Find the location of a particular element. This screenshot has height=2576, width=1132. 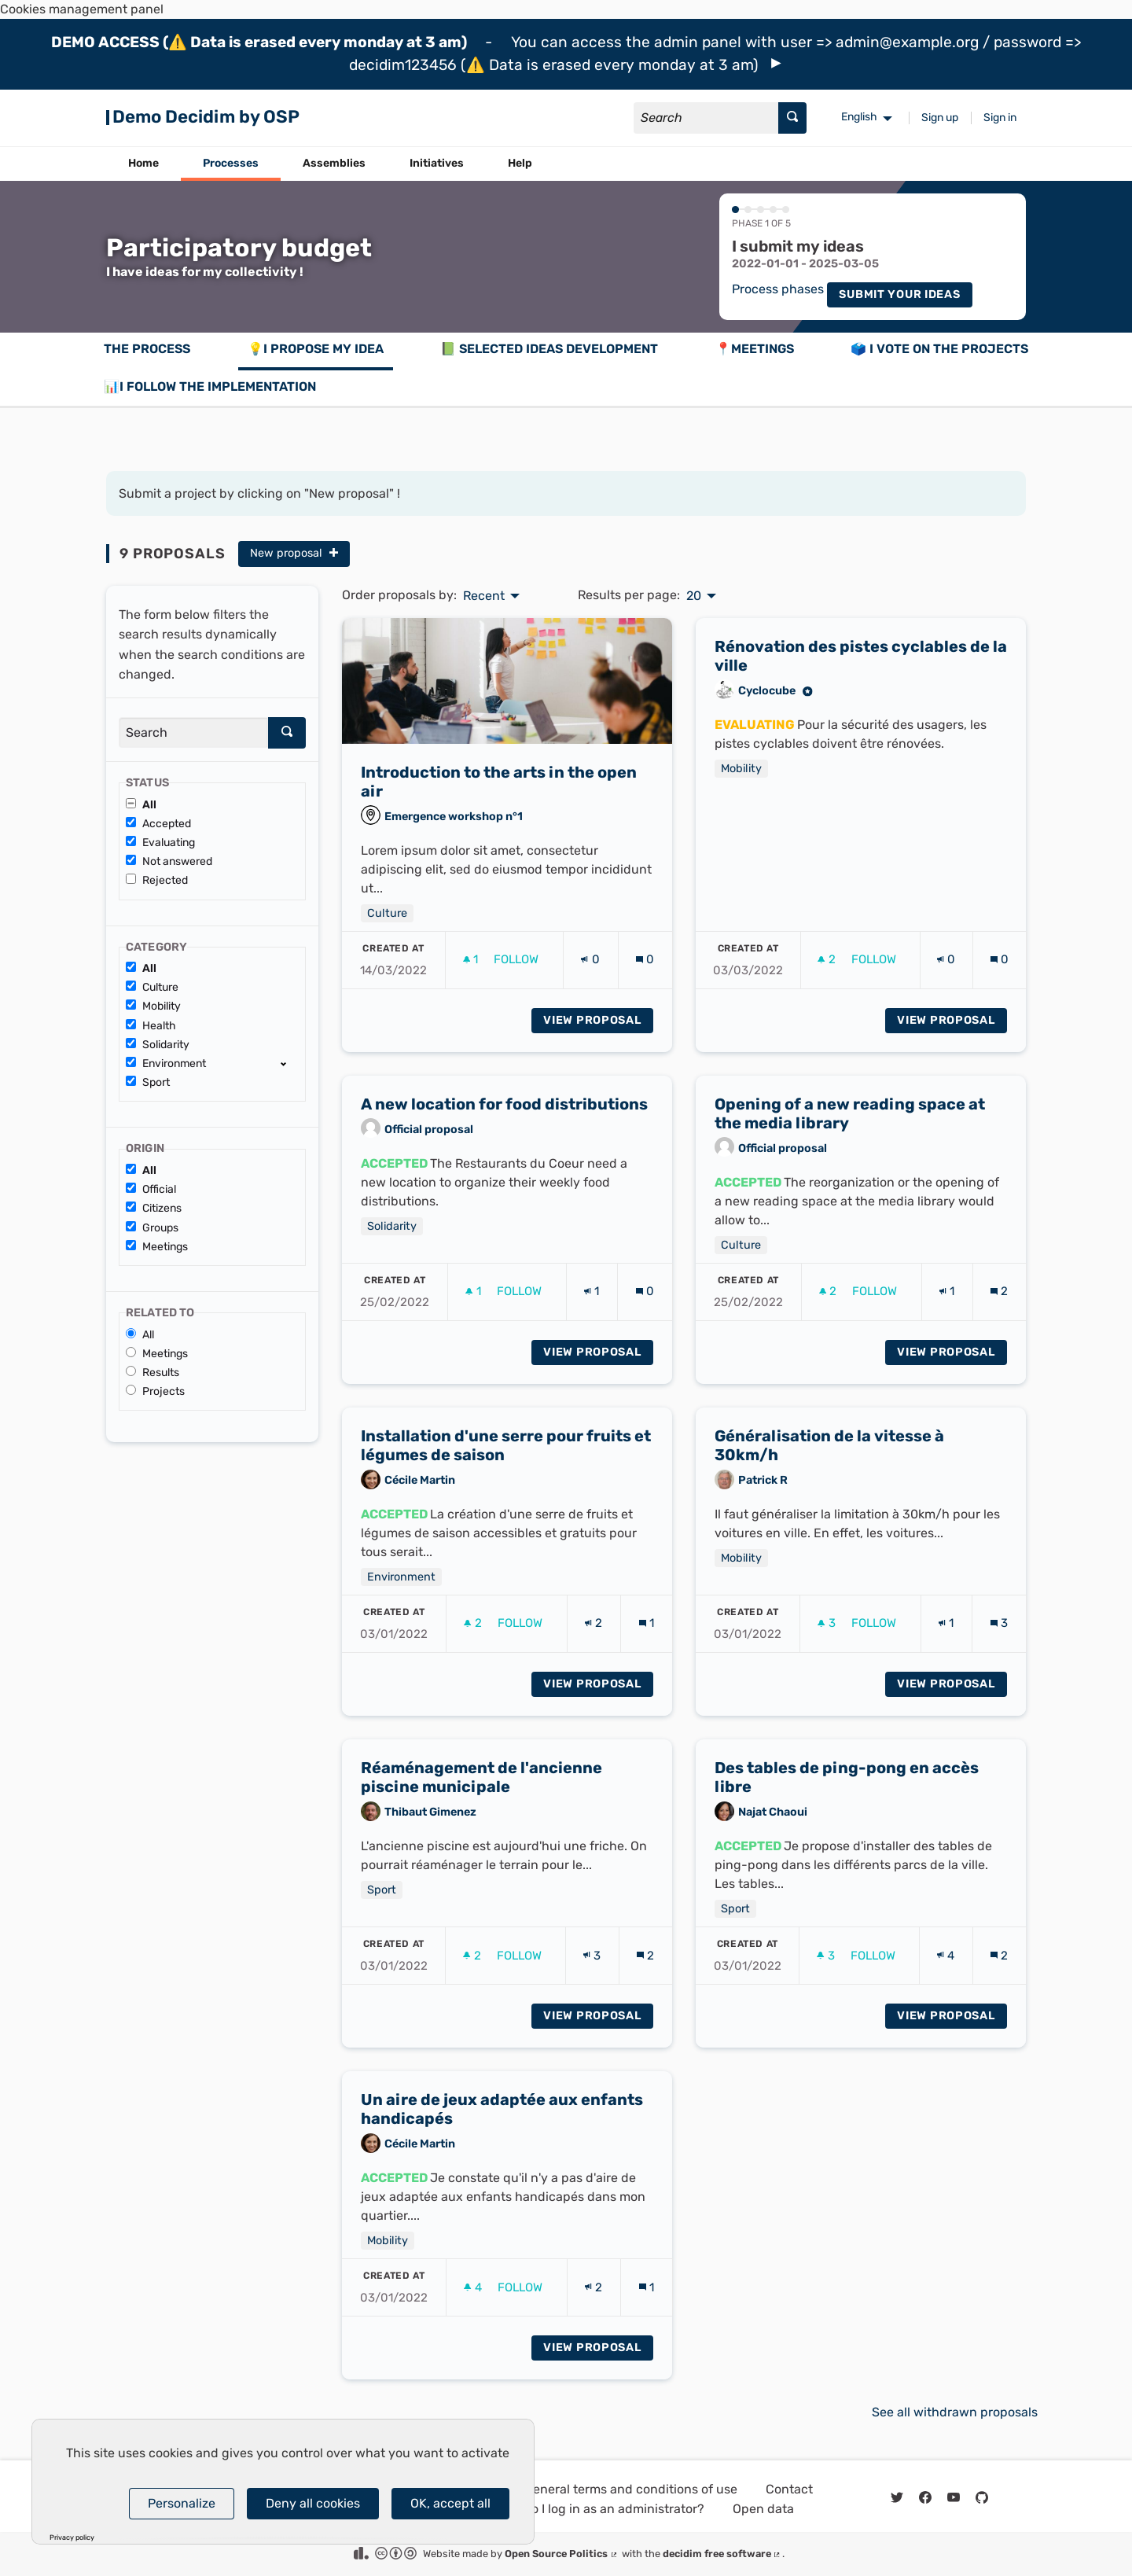

View proposal is located at coordinates (598, 1039).